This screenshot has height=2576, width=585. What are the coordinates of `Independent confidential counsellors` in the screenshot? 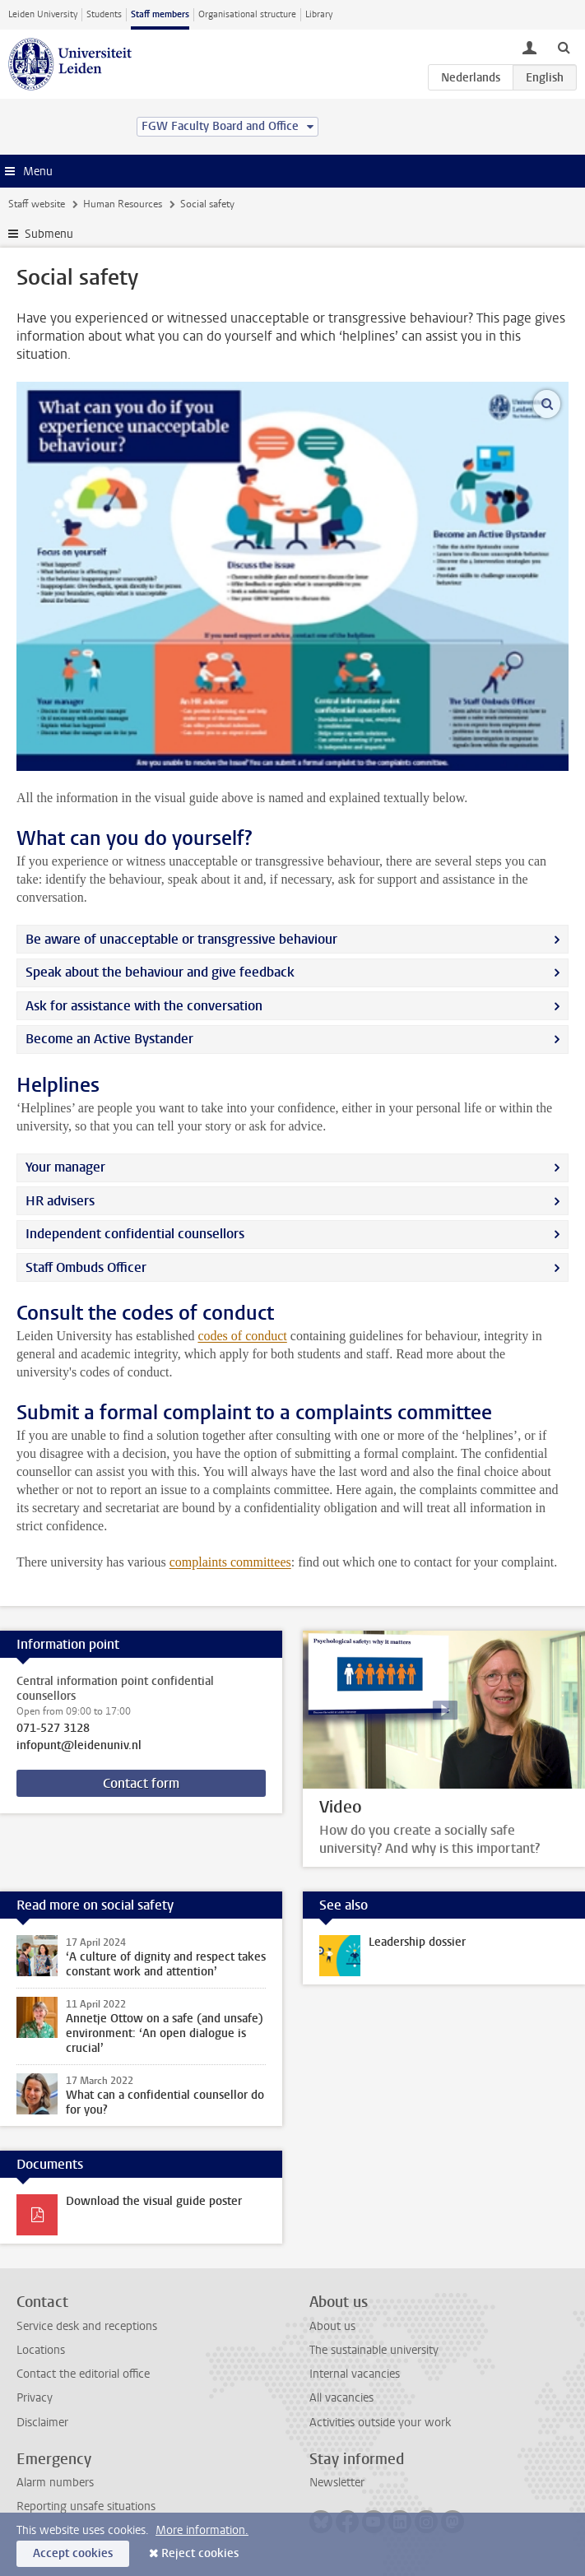 It's located at (135, 1233).